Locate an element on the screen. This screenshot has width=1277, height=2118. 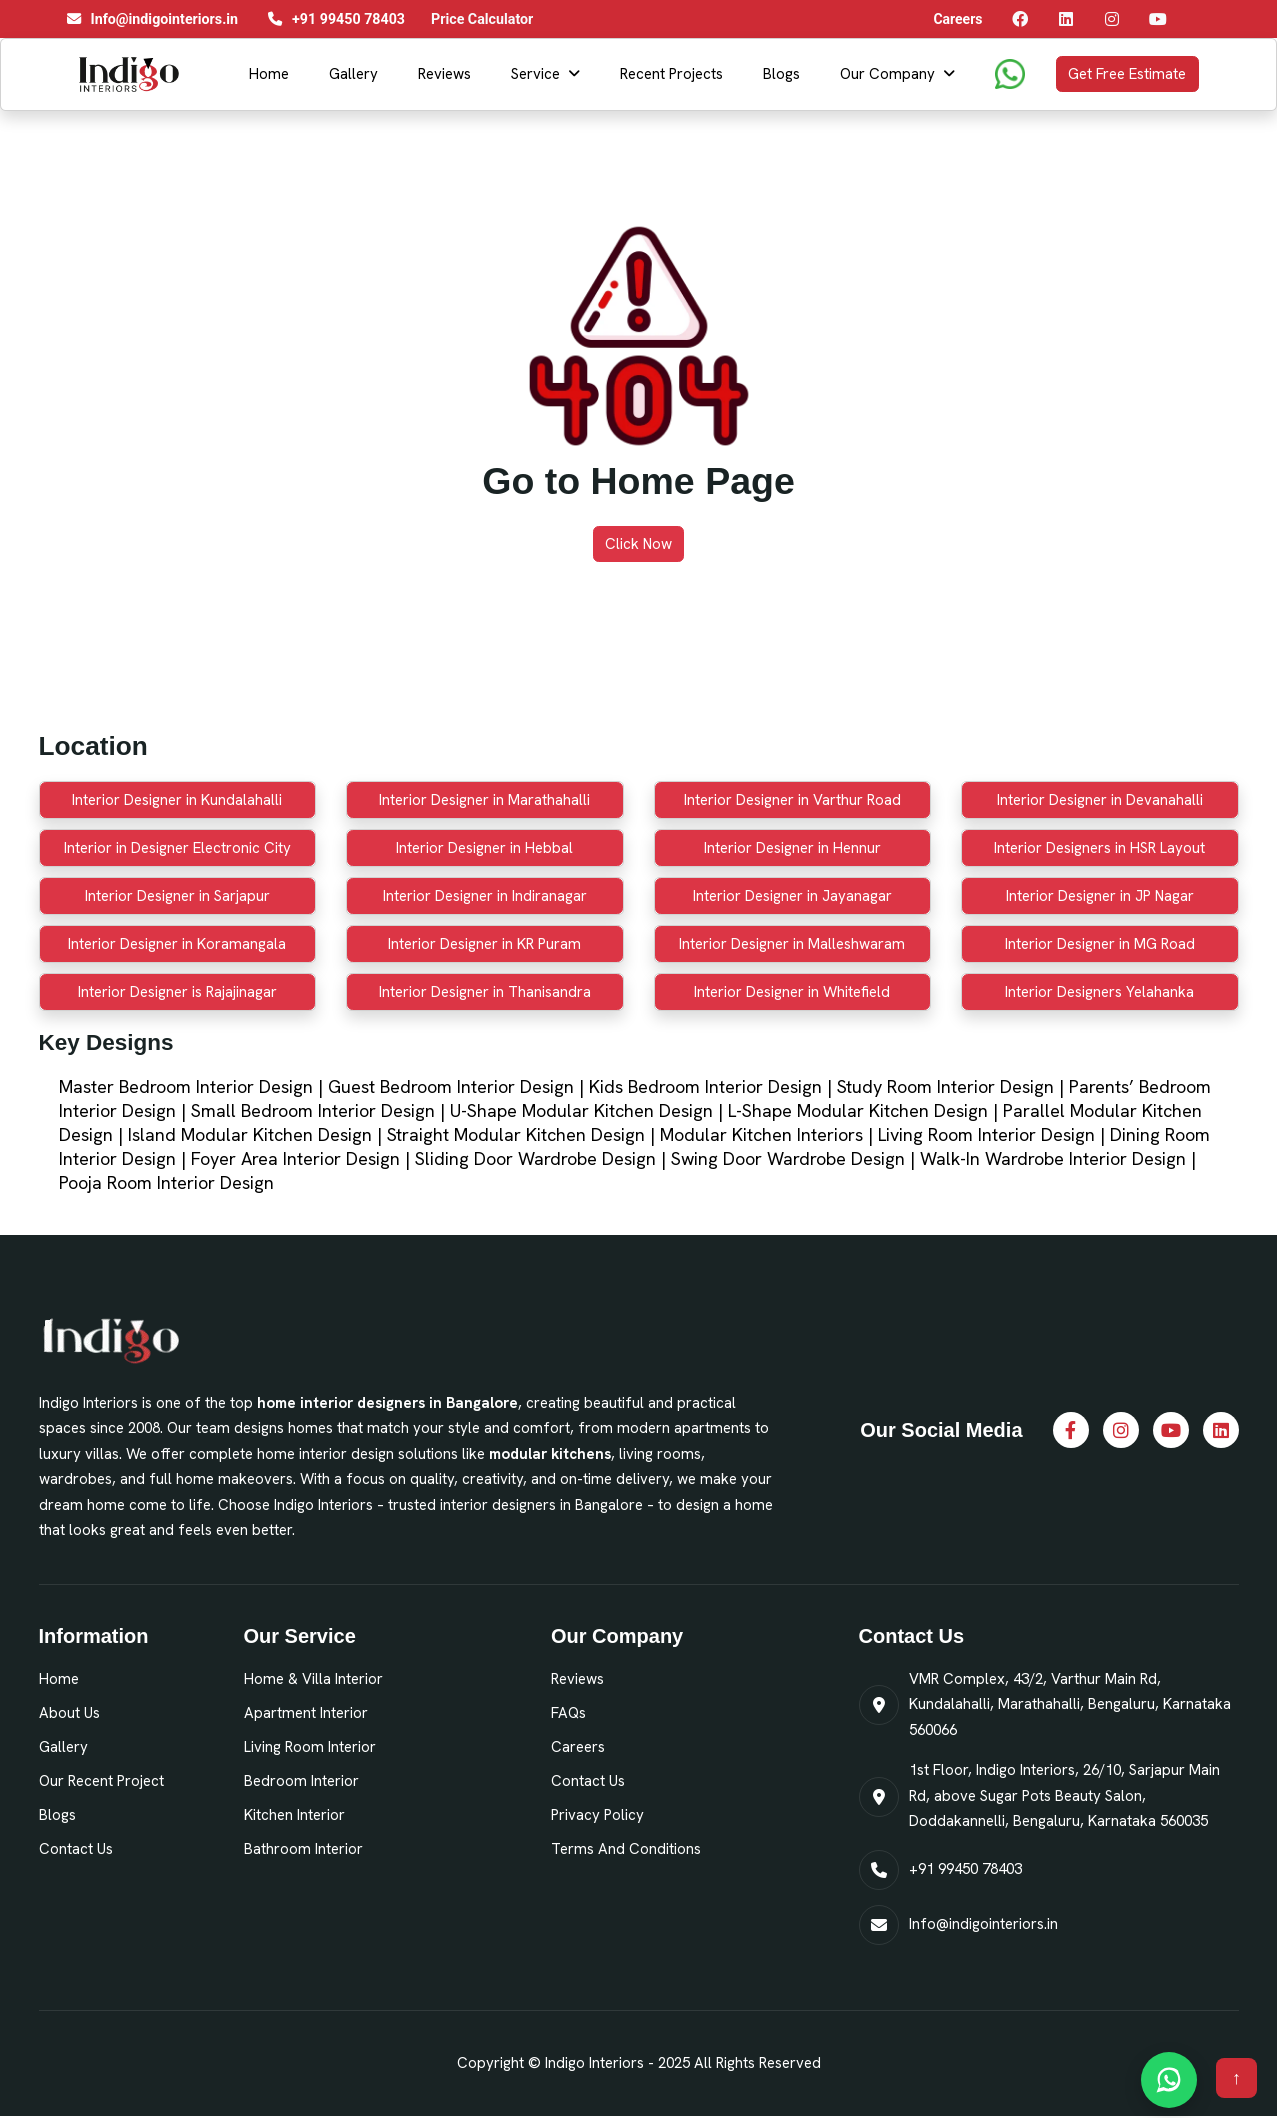
Info@indigointeriors.in is located at coordinates (983, 1924).